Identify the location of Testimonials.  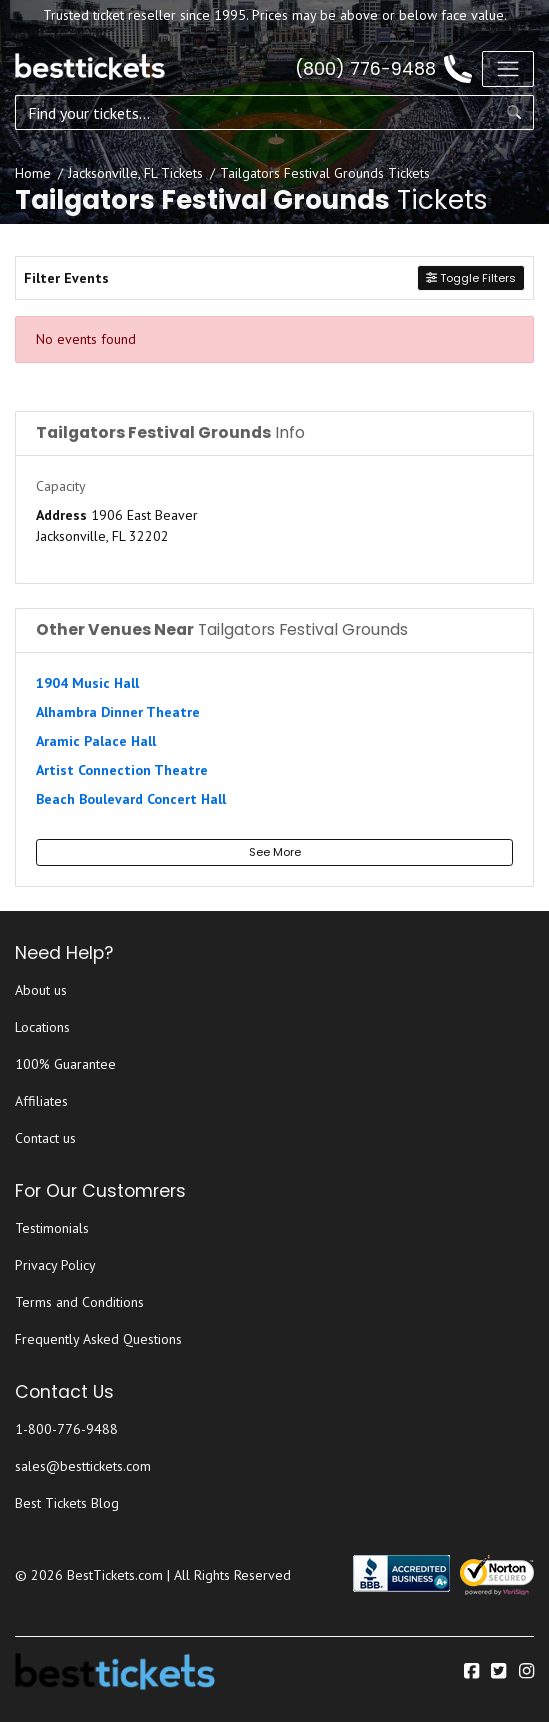
(52, 1228).